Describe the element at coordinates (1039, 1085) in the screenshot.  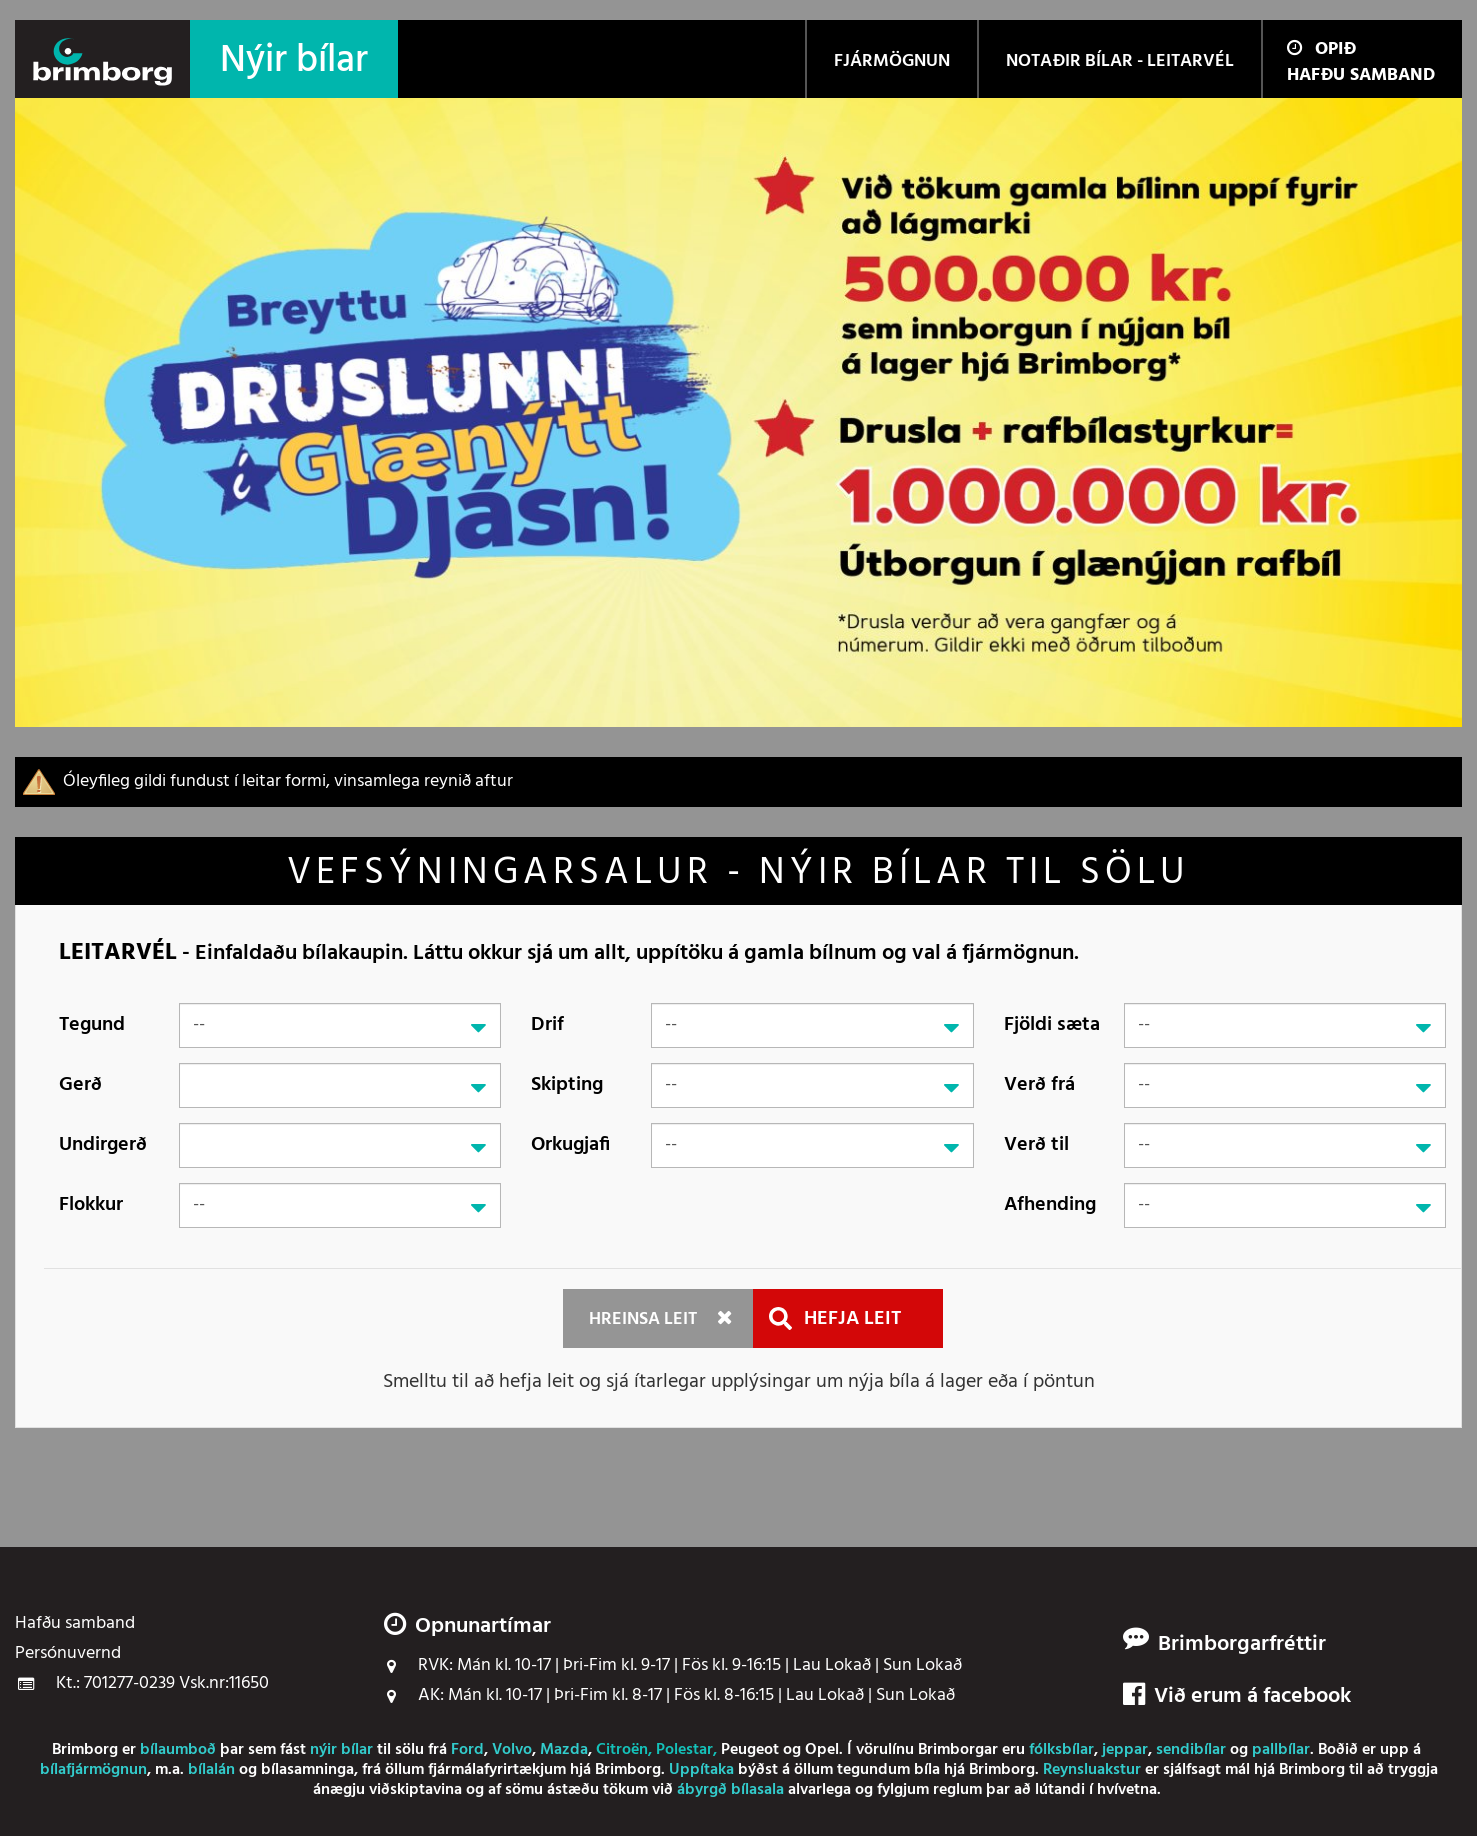
I see `Verð frá` at that location.